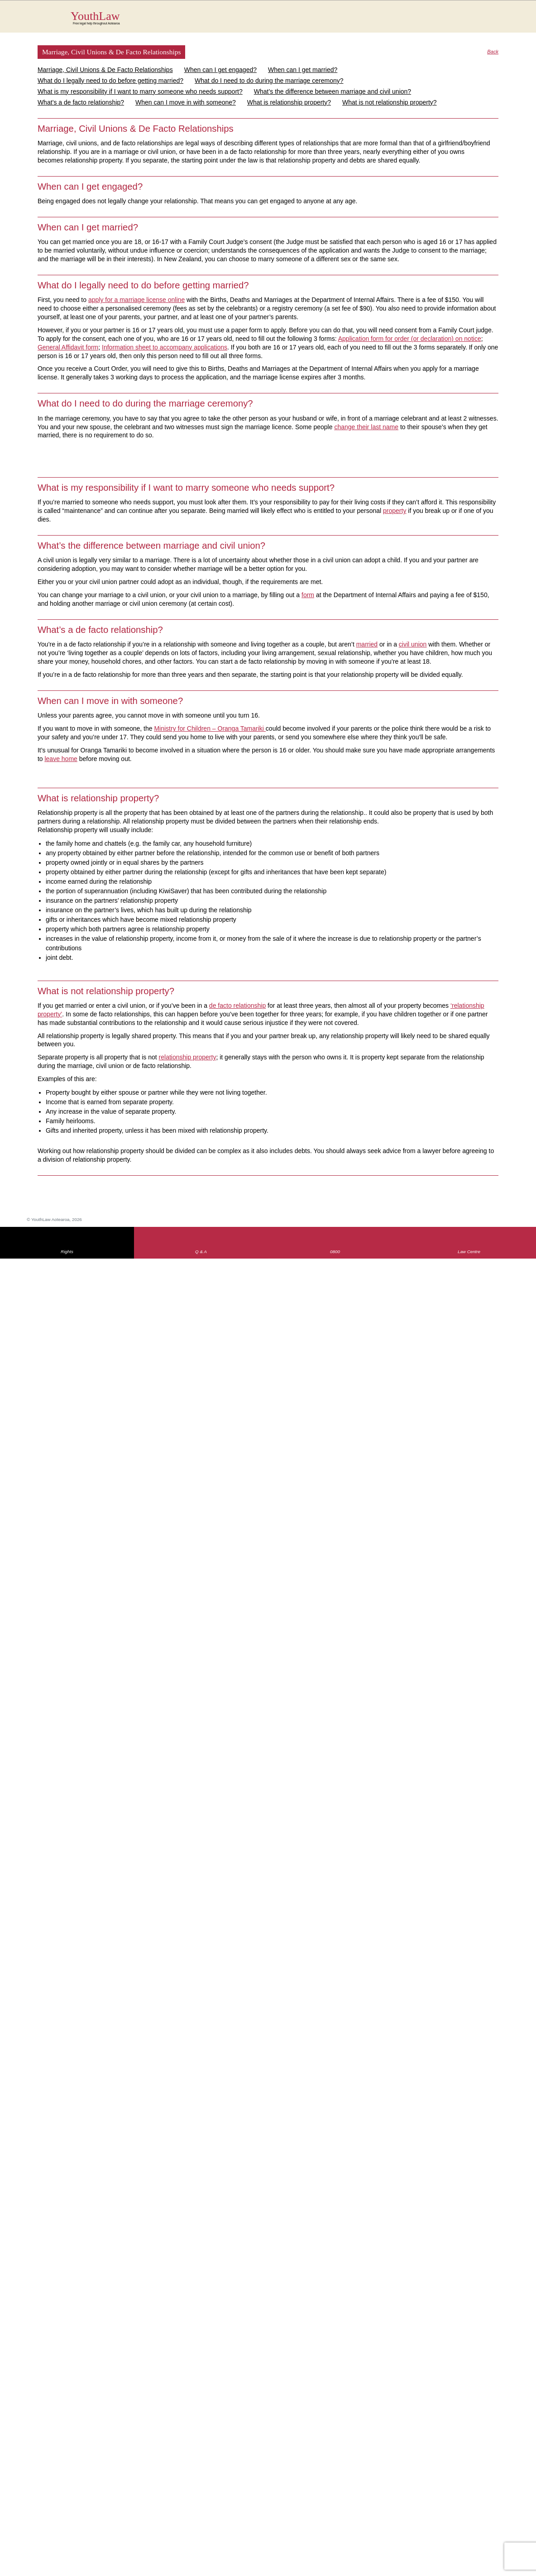 The width and height of the screenshot is (536, 2576). Describe the element at coordinates (502, 16) in the screenshot. I see `MENU` at that location.